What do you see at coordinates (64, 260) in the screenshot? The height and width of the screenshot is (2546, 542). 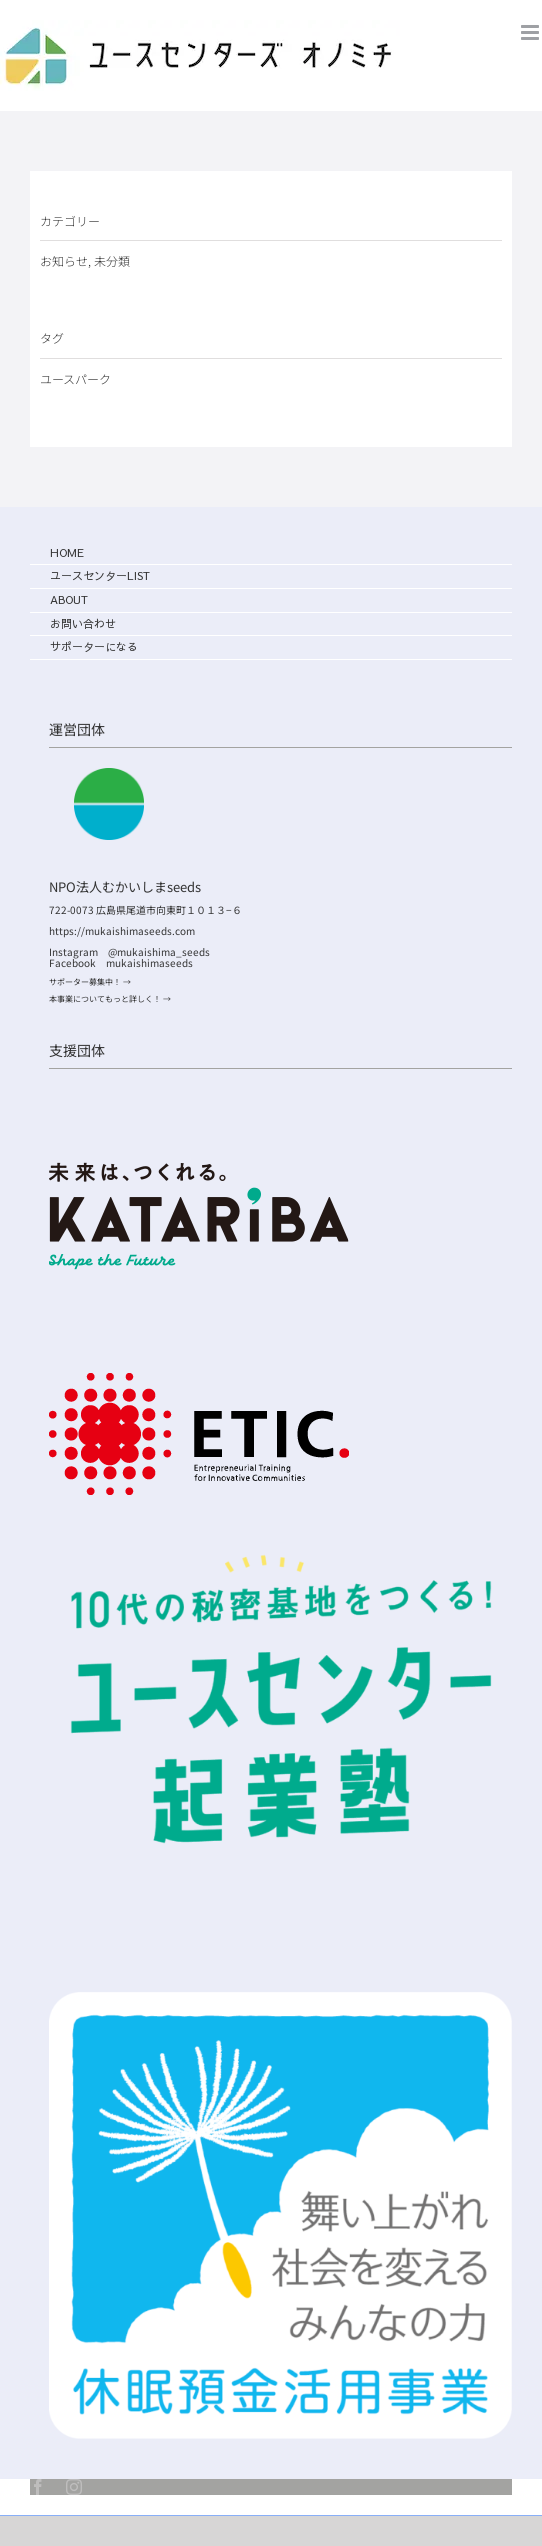 I see `お知らせ` at bounding box center [64, 260].